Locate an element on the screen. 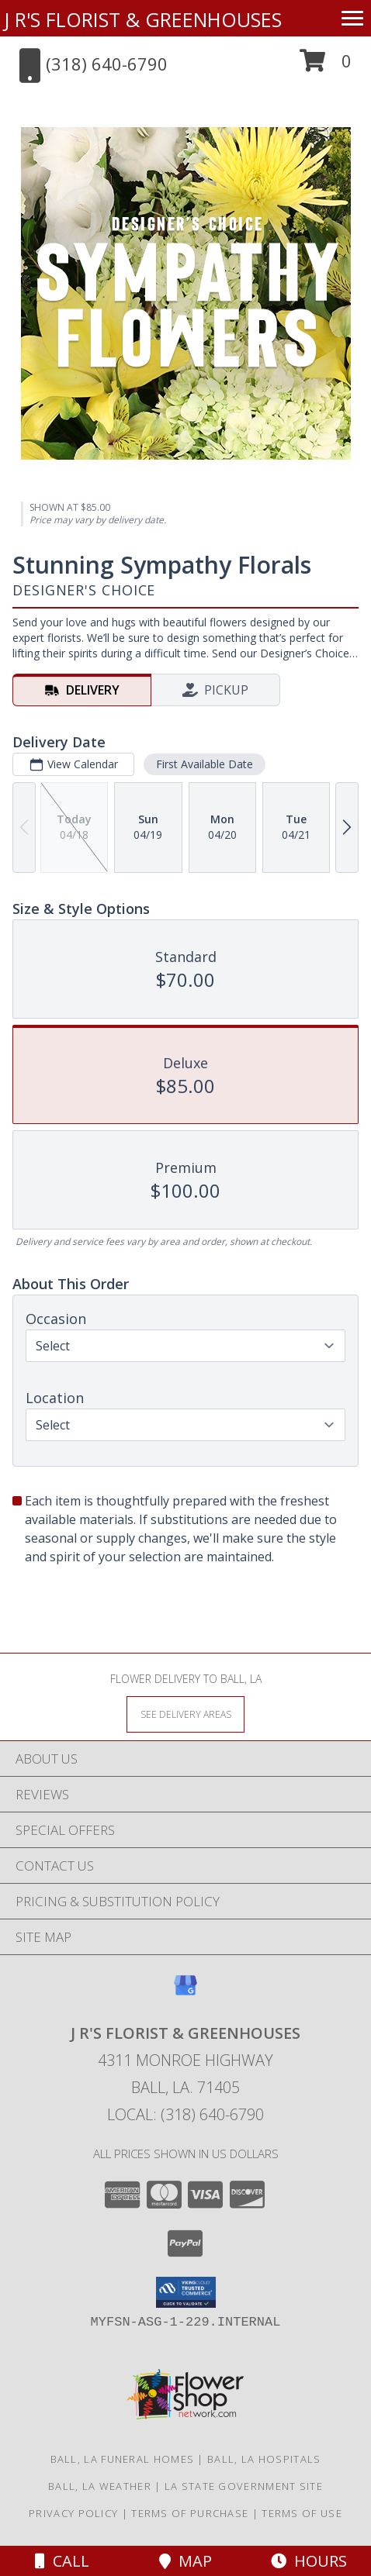  [button] is located at coordinates (326, 66).